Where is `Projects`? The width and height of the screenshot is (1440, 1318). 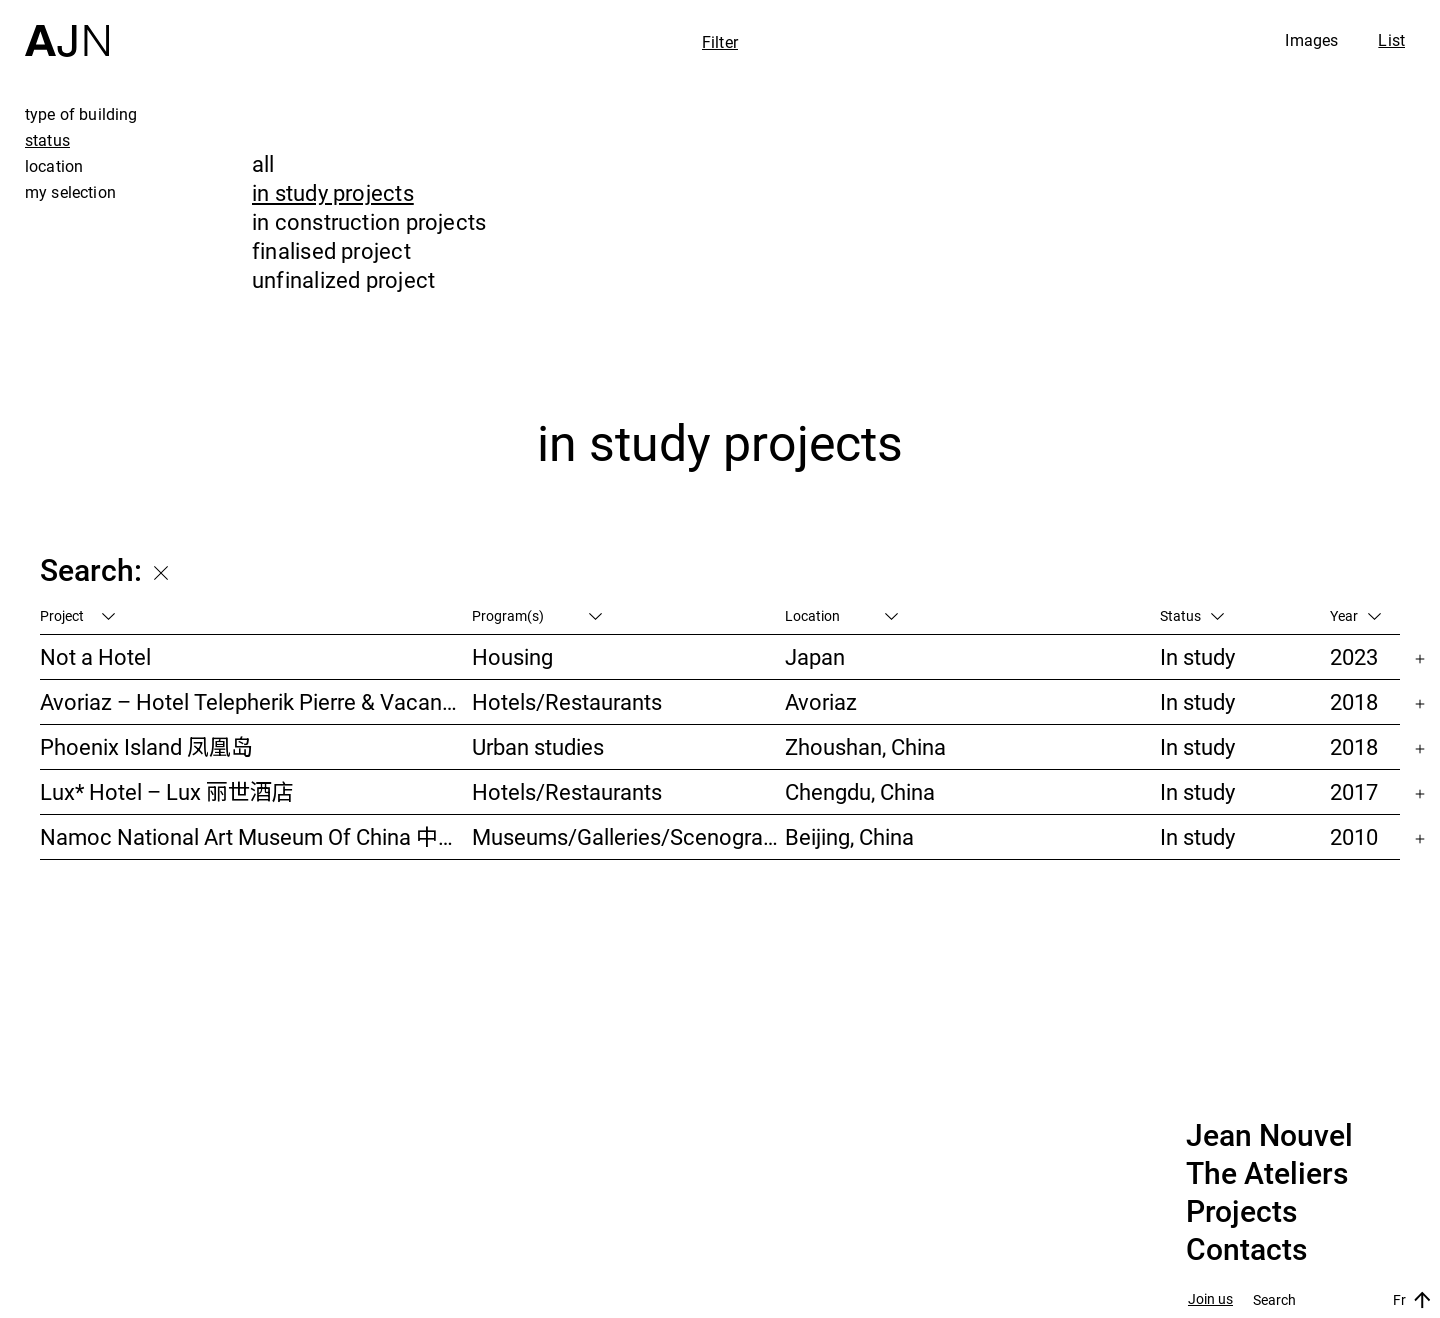 Projects is located at coordinates (1241, 1212).